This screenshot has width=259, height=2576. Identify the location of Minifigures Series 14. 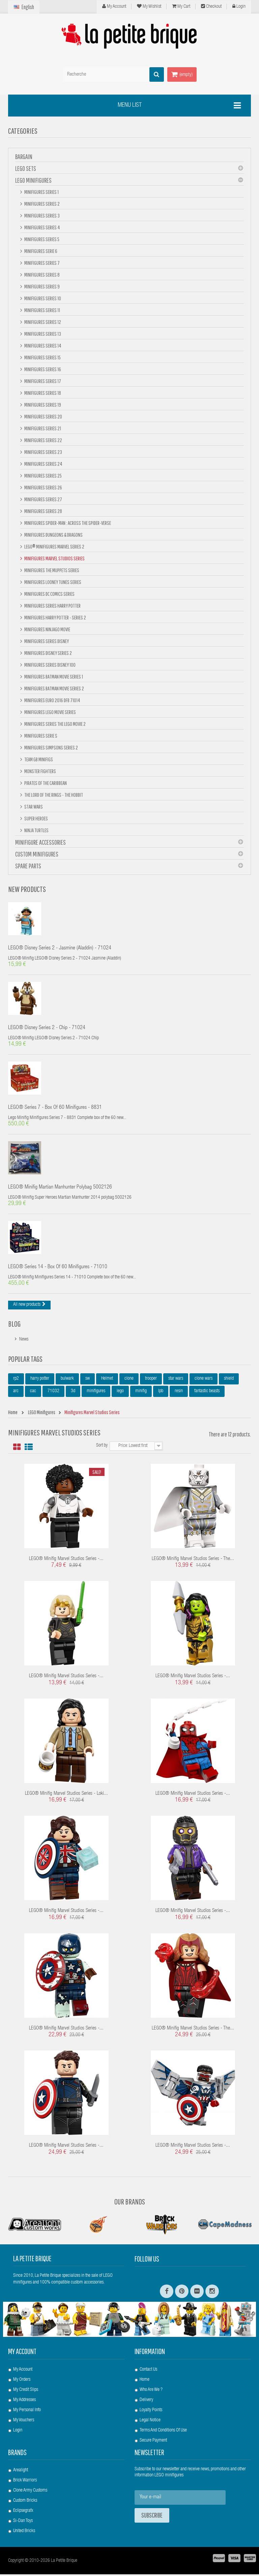
(42, 345).